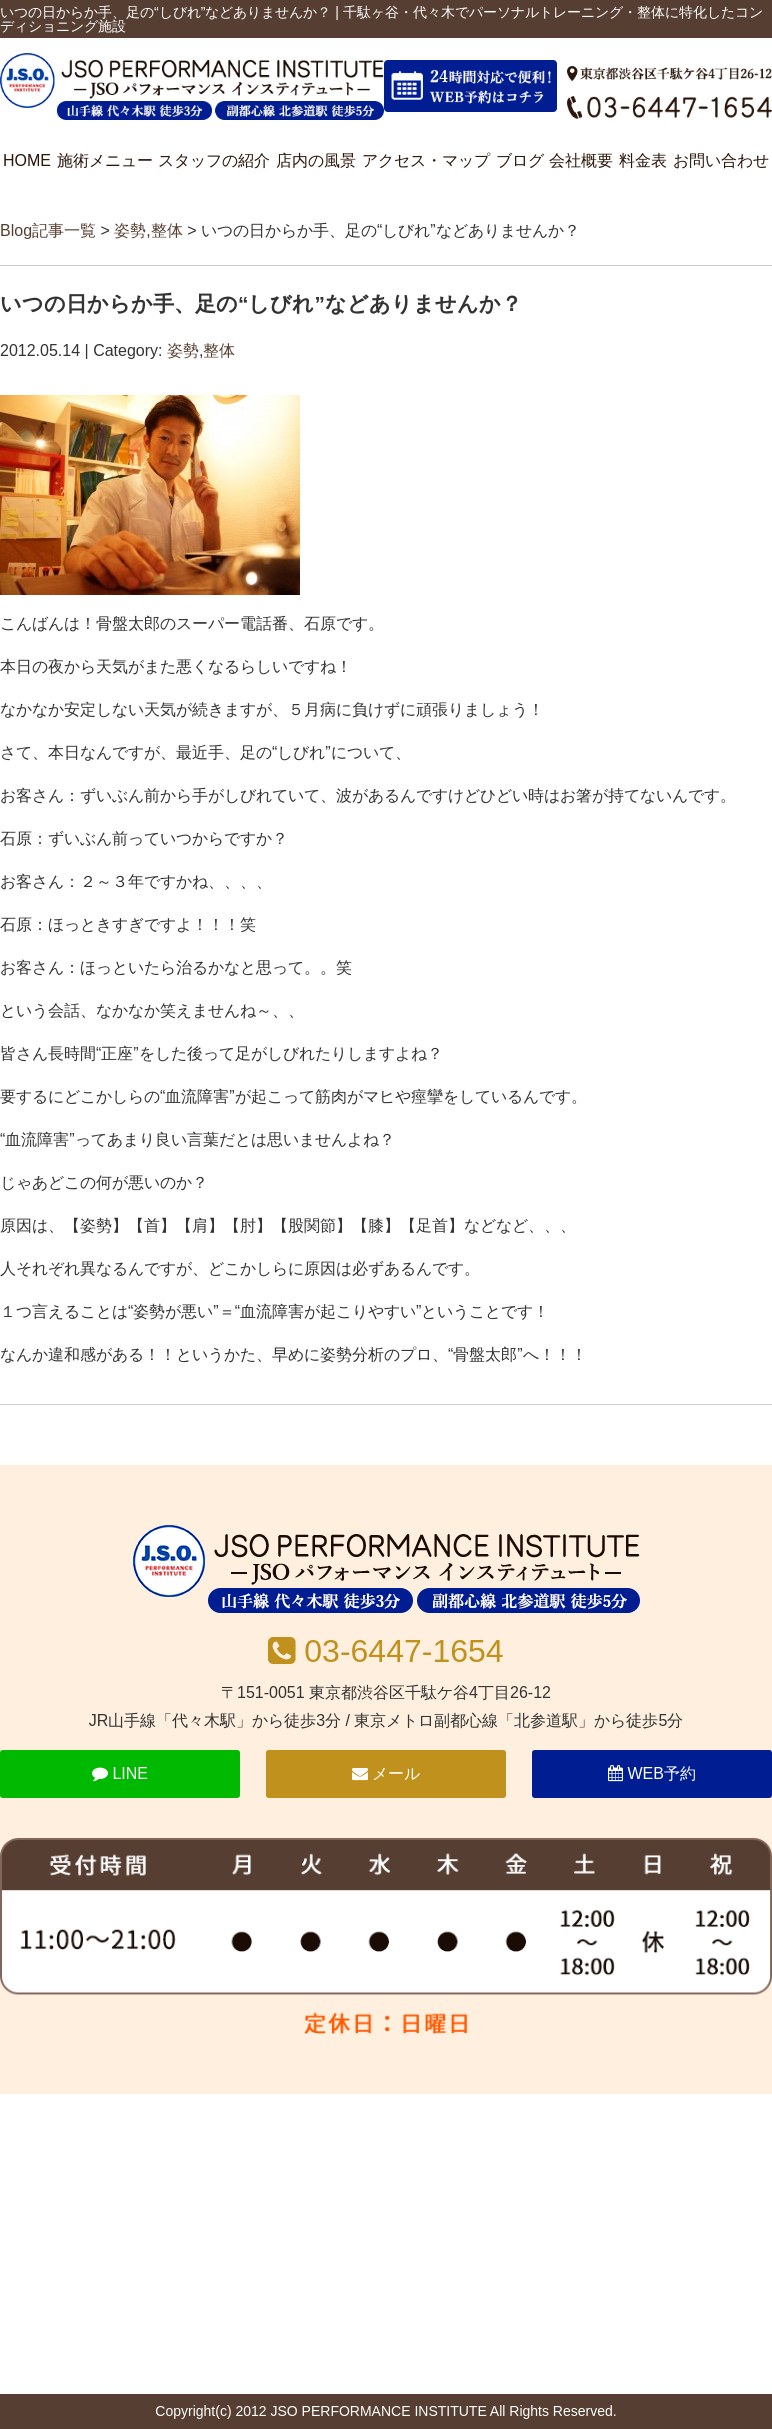  What do you see at coordinates (581, 160) in the screenshot?
I see `会社概要` at bounding box center [581, 160].